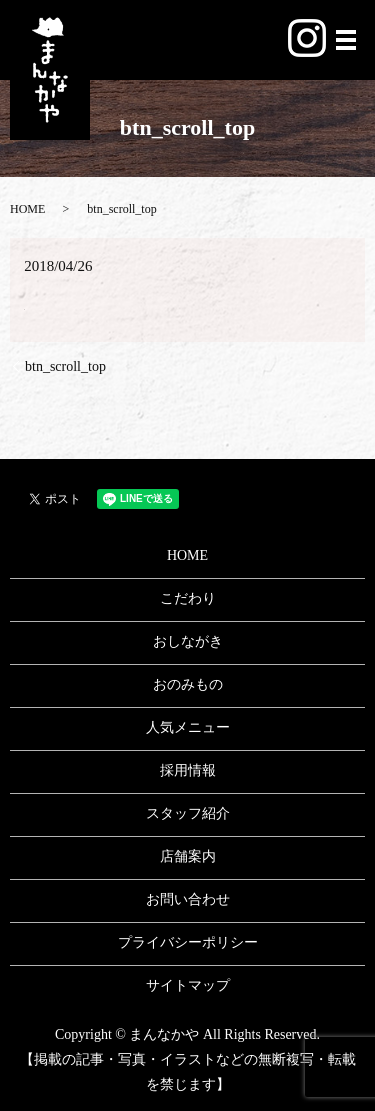 The height and width of the screenshot is (1111, 375). I want to click on 店舗案内, so click(188, 856).